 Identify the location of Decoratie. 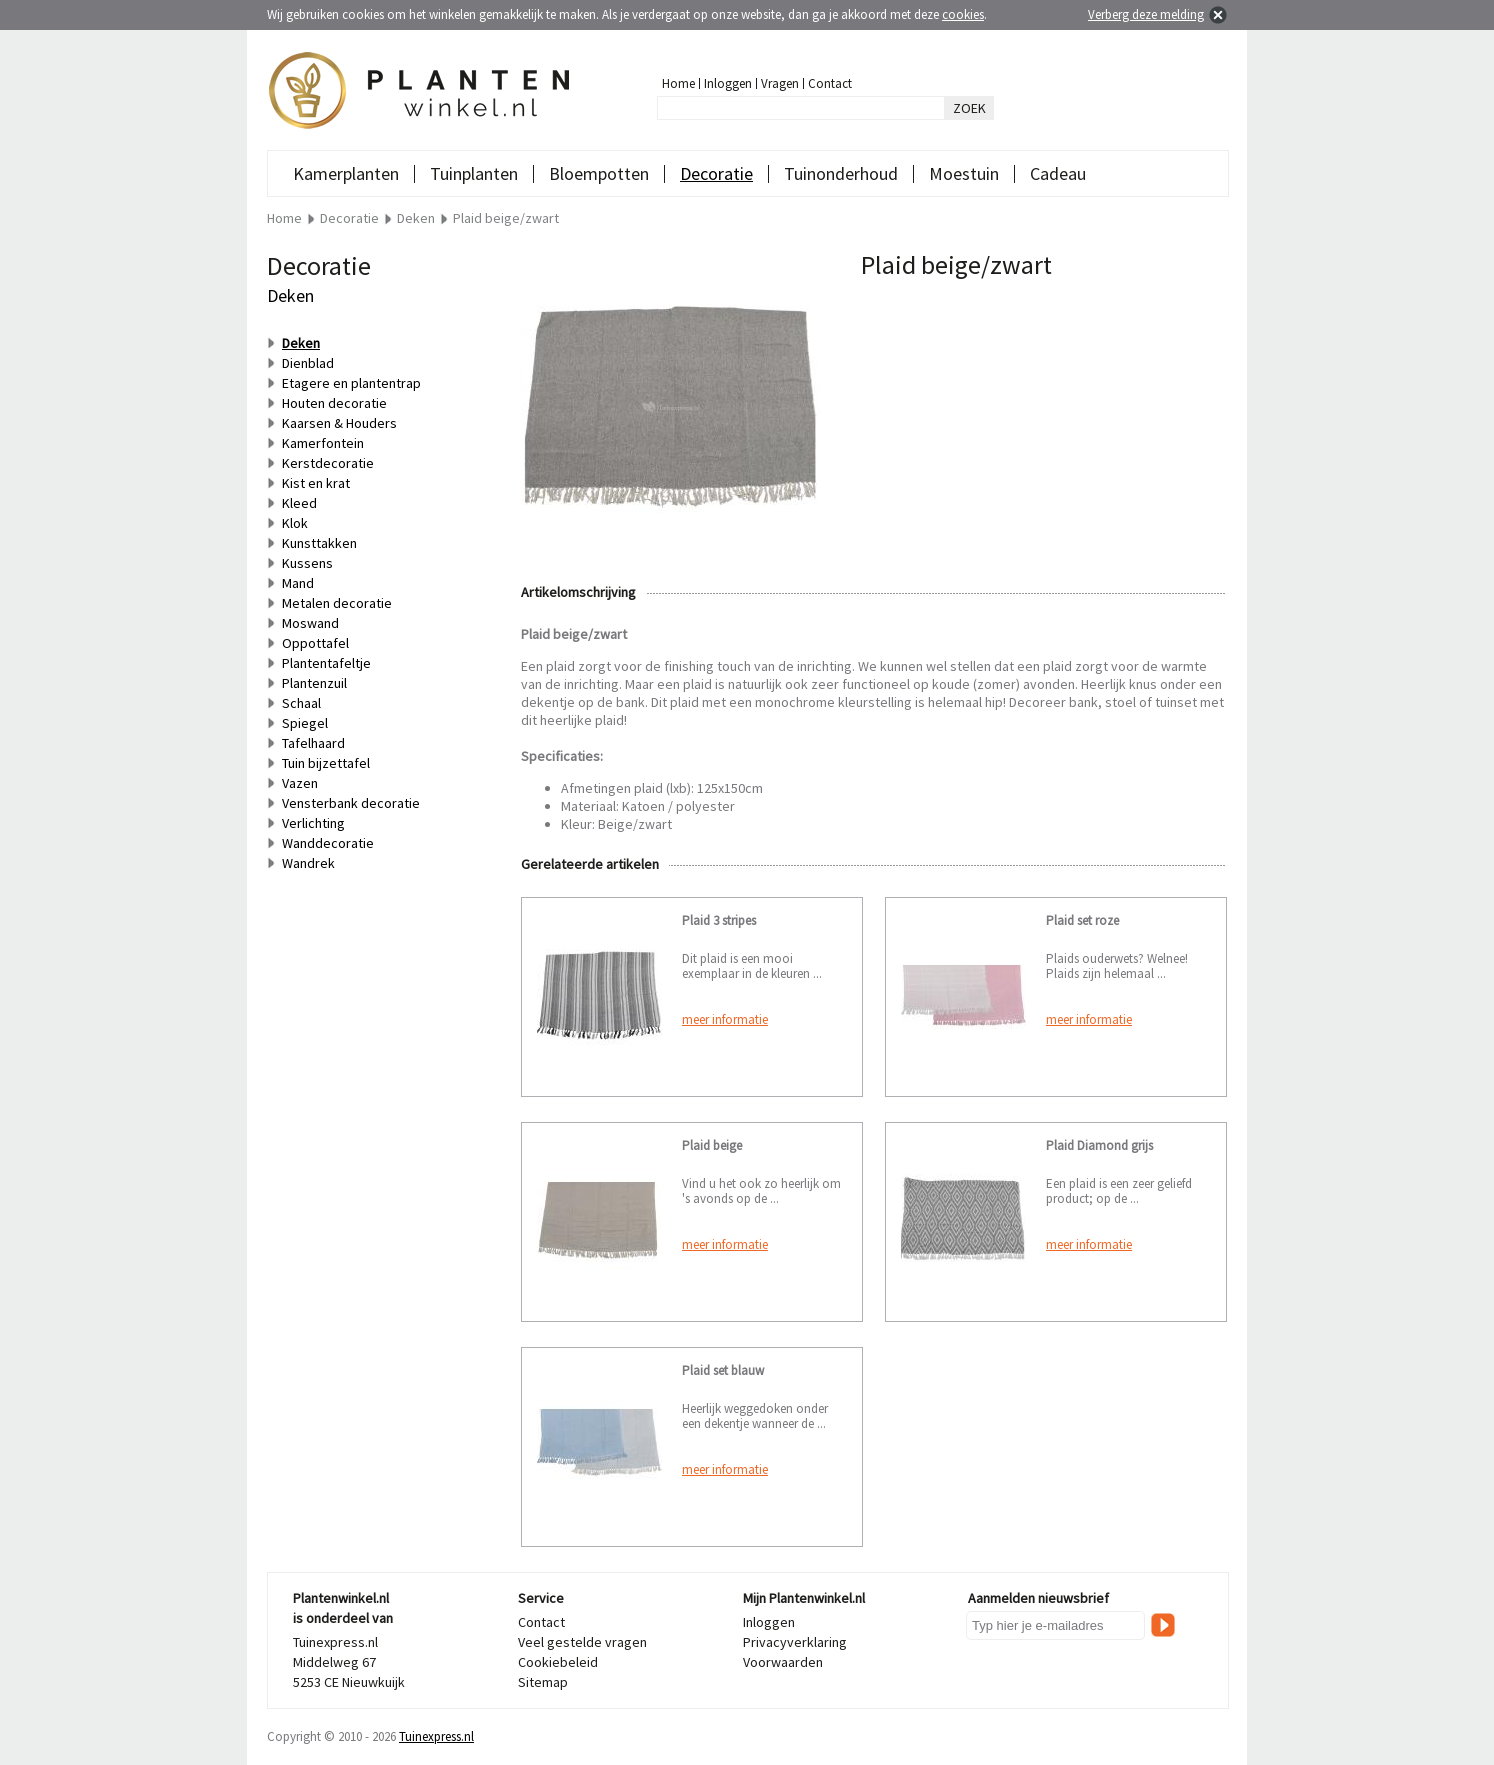
(716, 173).